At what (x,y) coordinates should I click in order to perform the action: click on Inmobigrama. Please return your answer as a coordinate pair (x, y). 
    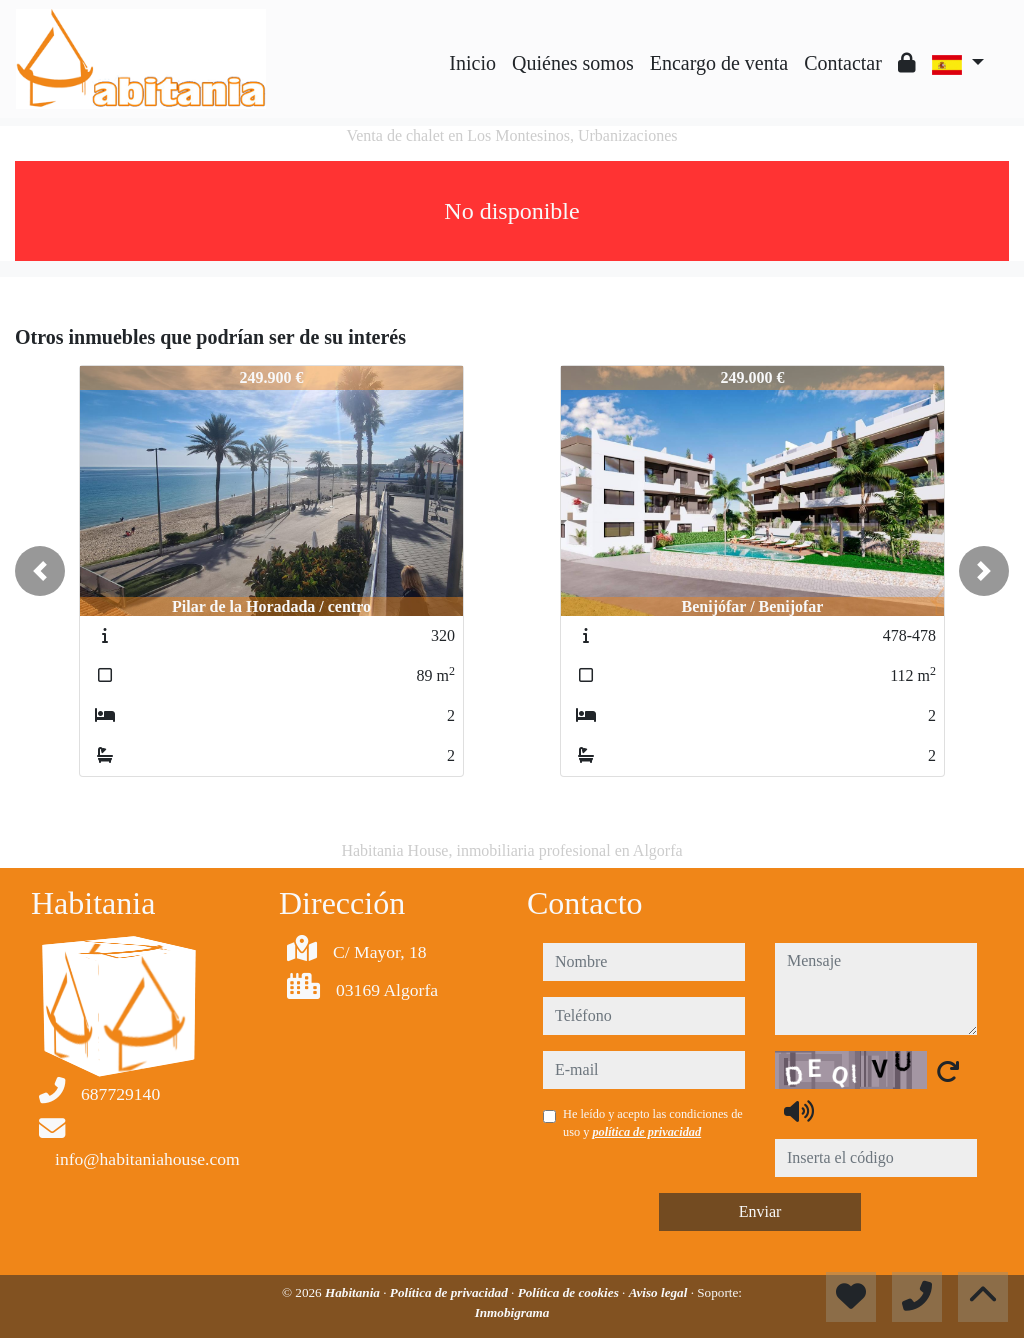
    Looking at the image, I should click on (512, 1312).